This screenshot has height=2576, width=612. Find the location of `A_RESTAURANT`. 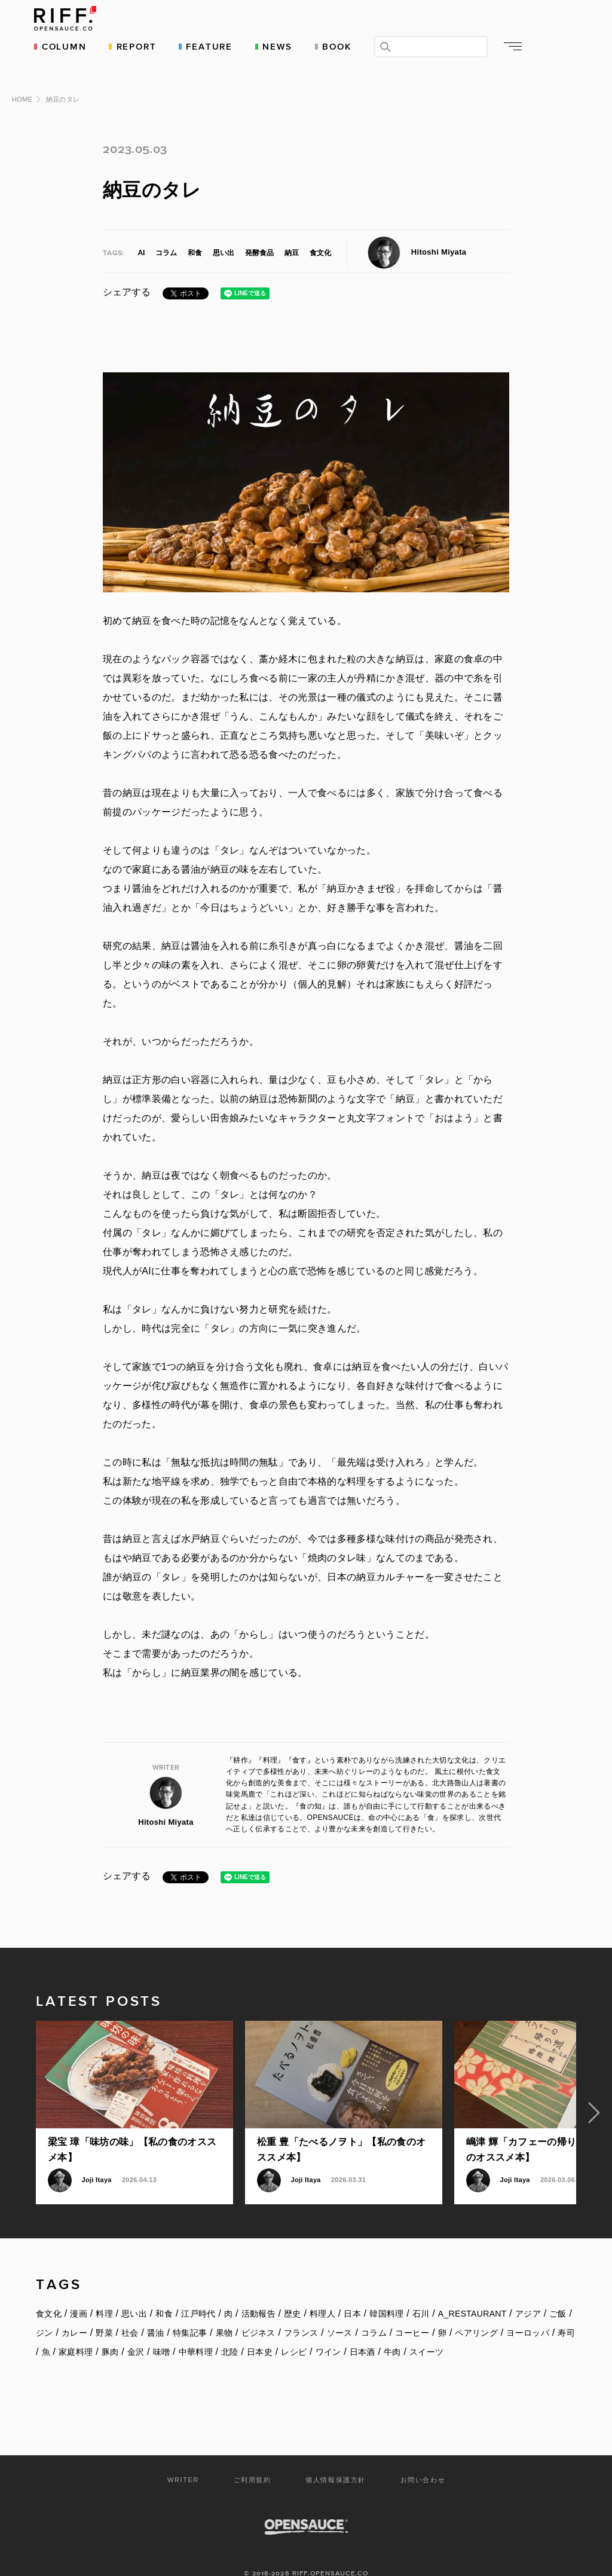

A_RESTAURANT is located at coordinates (472, 2294).